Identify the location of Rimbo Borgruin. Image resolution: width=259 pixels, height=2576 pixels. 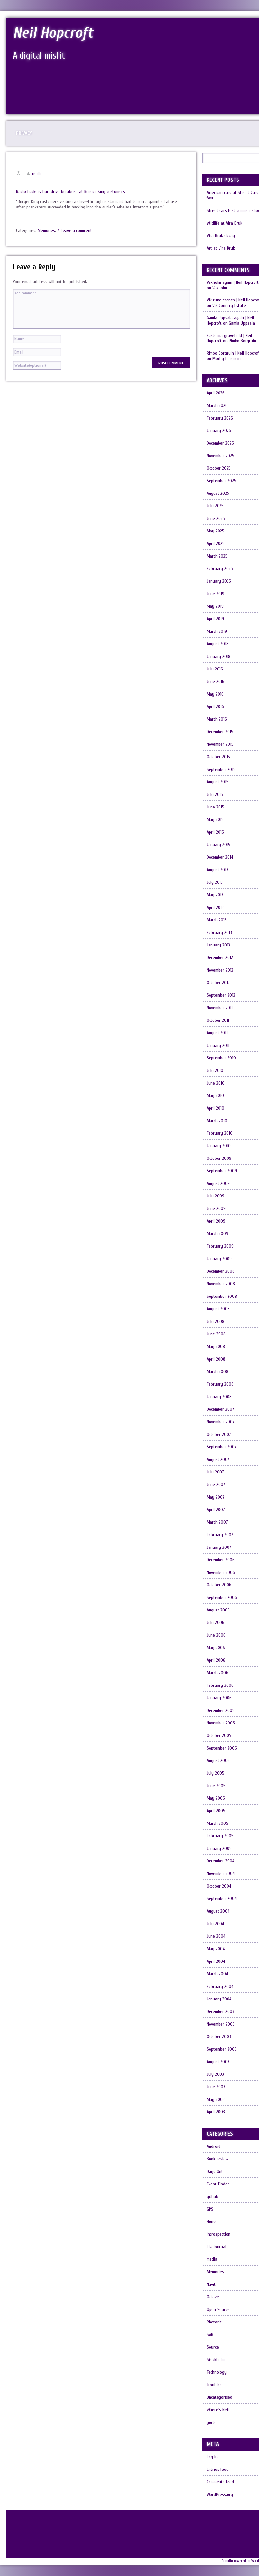
(242, 341).